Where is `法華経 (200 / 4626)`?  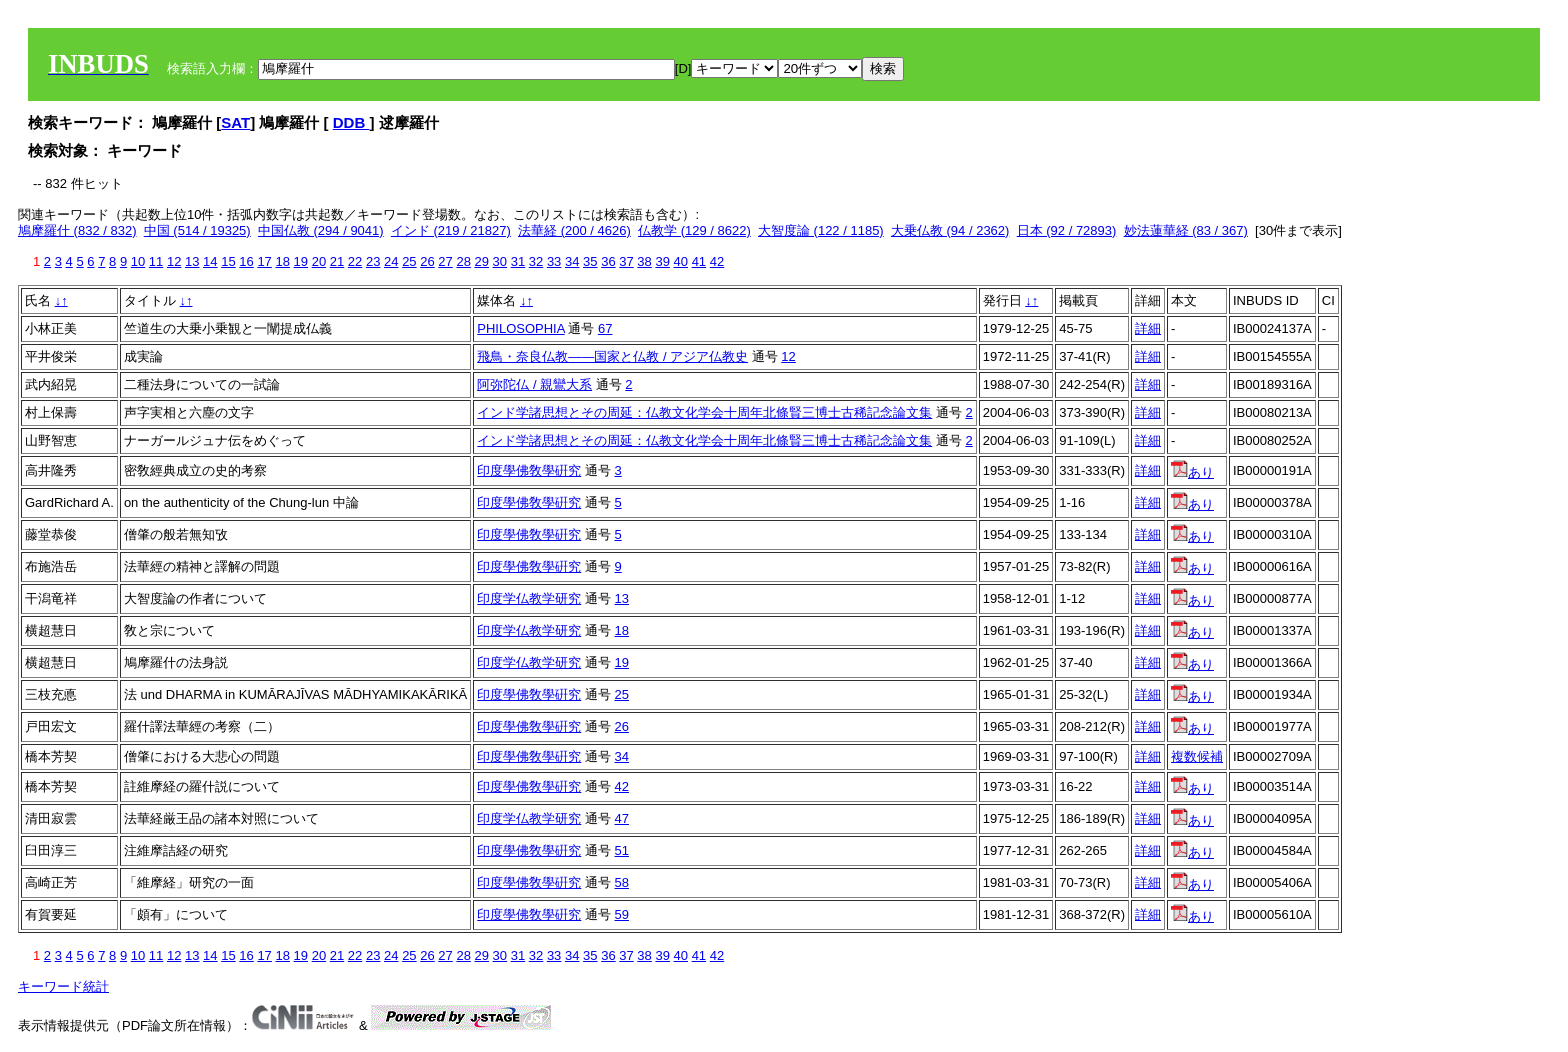
法華経 (200 / 4626) is located at coordinates (574, 230).